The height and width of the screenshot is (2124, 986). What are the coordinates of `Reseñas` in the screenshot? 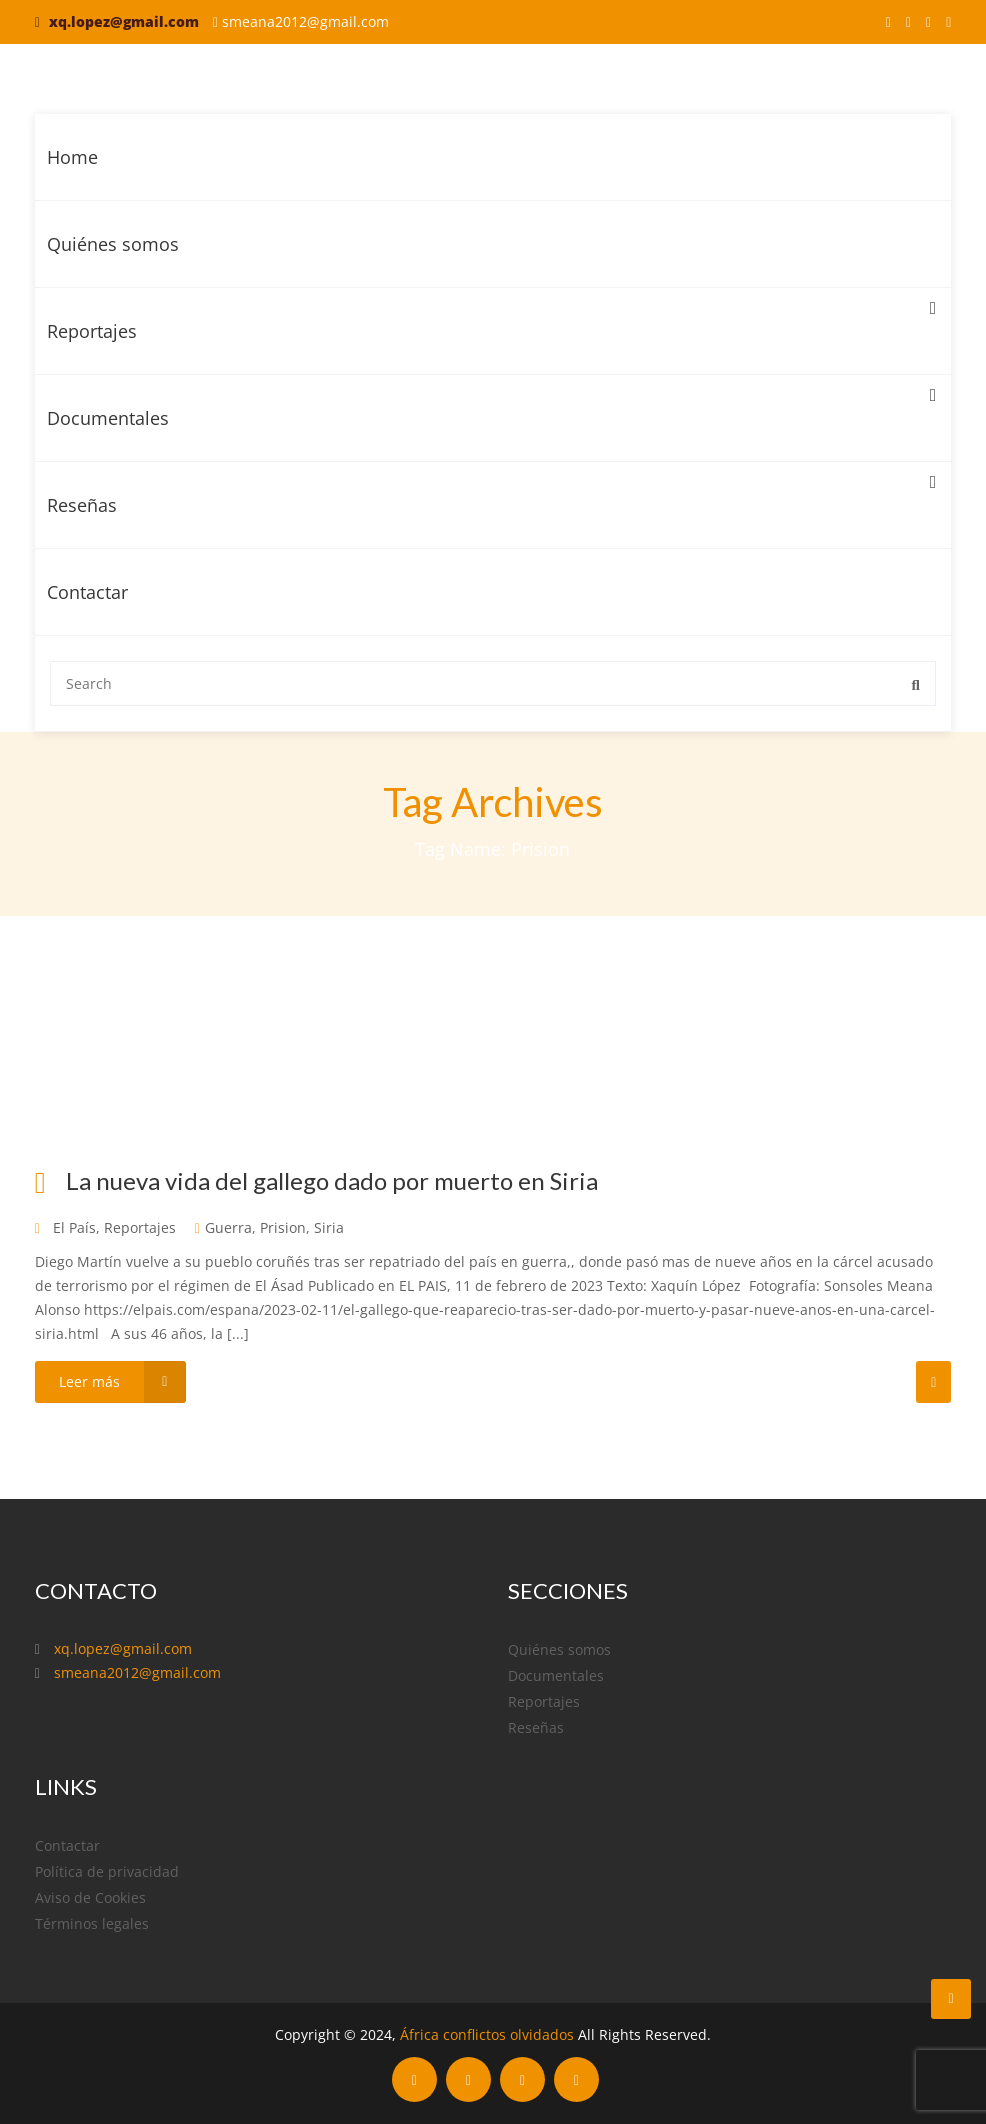 It's located at (492, 489).